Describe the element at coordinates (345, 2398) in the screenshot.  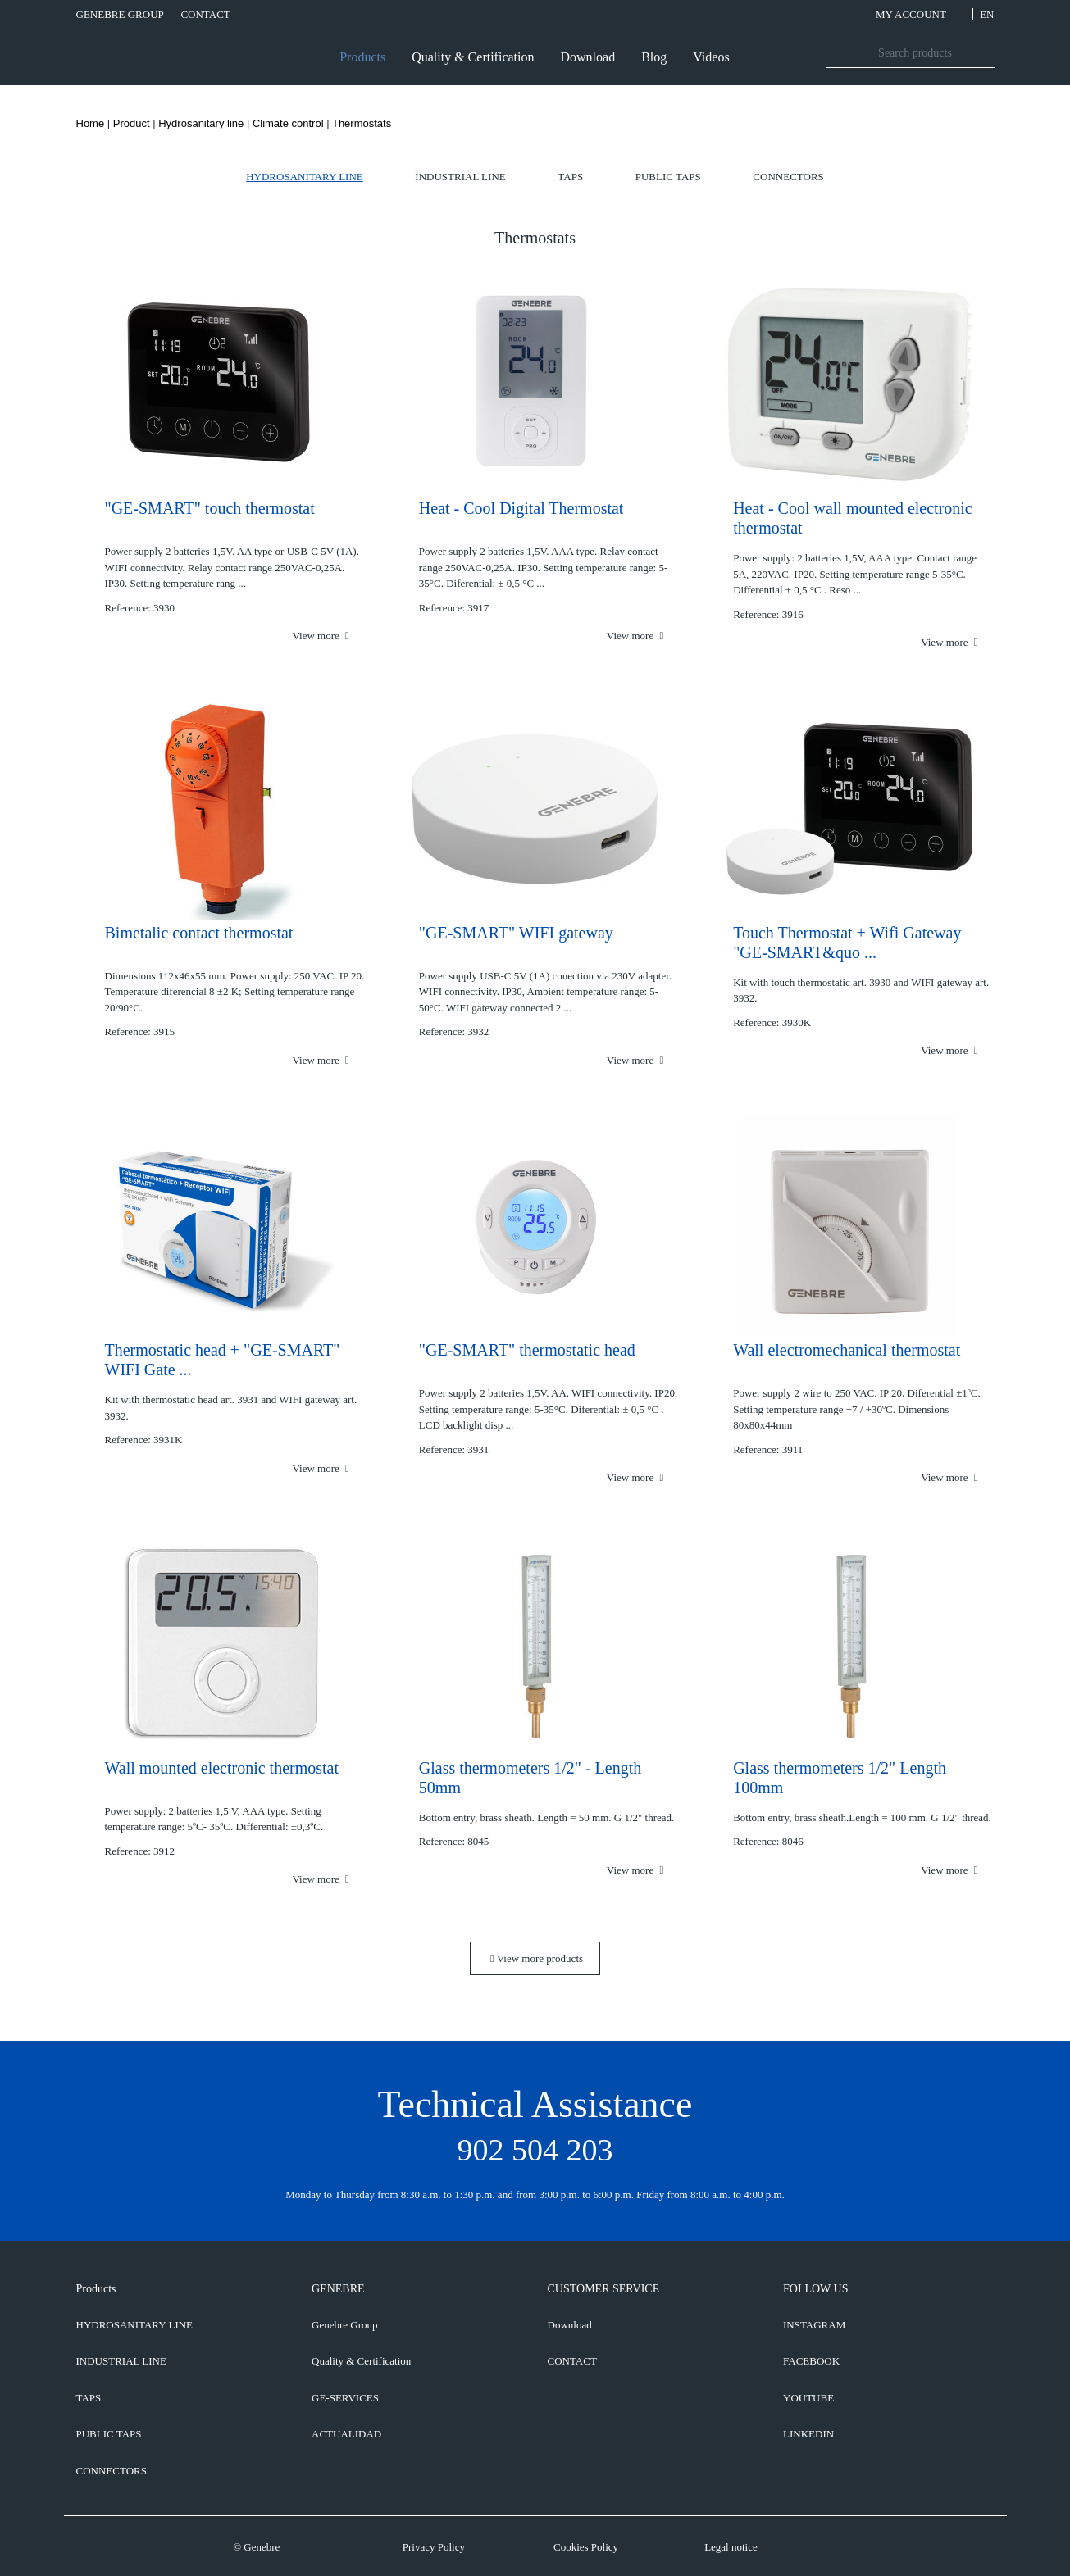
I see `GE-SERVICES` at that location.